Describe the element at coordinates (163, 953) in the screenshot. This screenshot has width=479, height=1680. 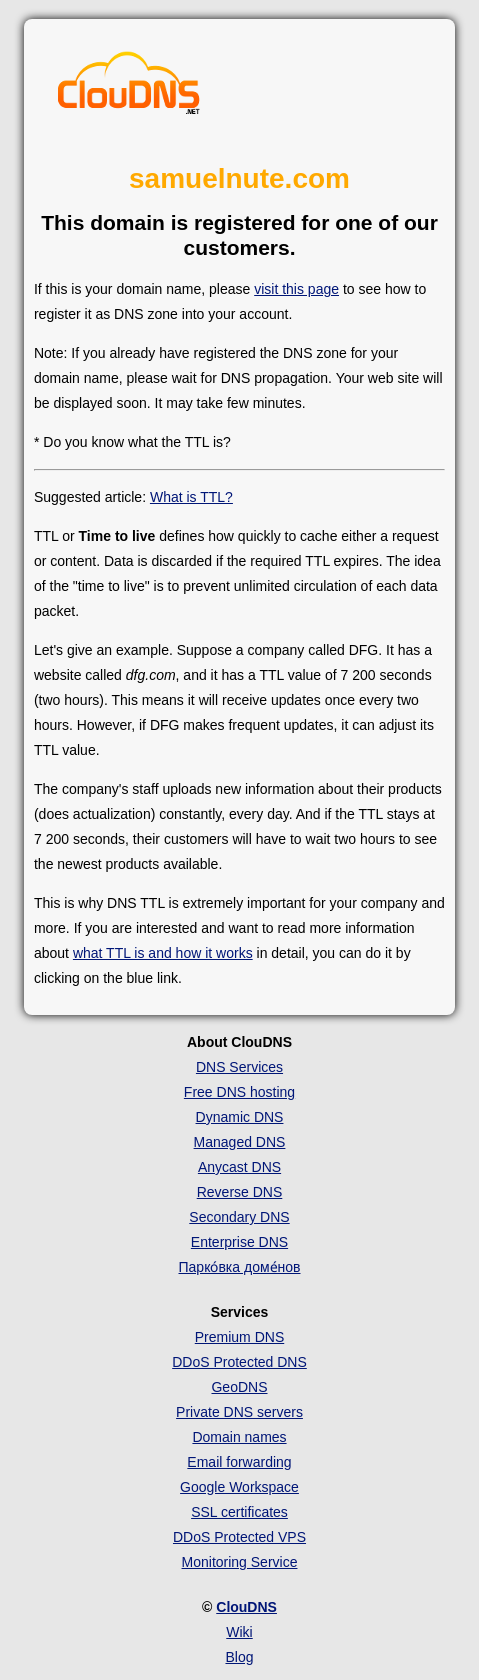
I see `what TTL is and how it works` at that location.